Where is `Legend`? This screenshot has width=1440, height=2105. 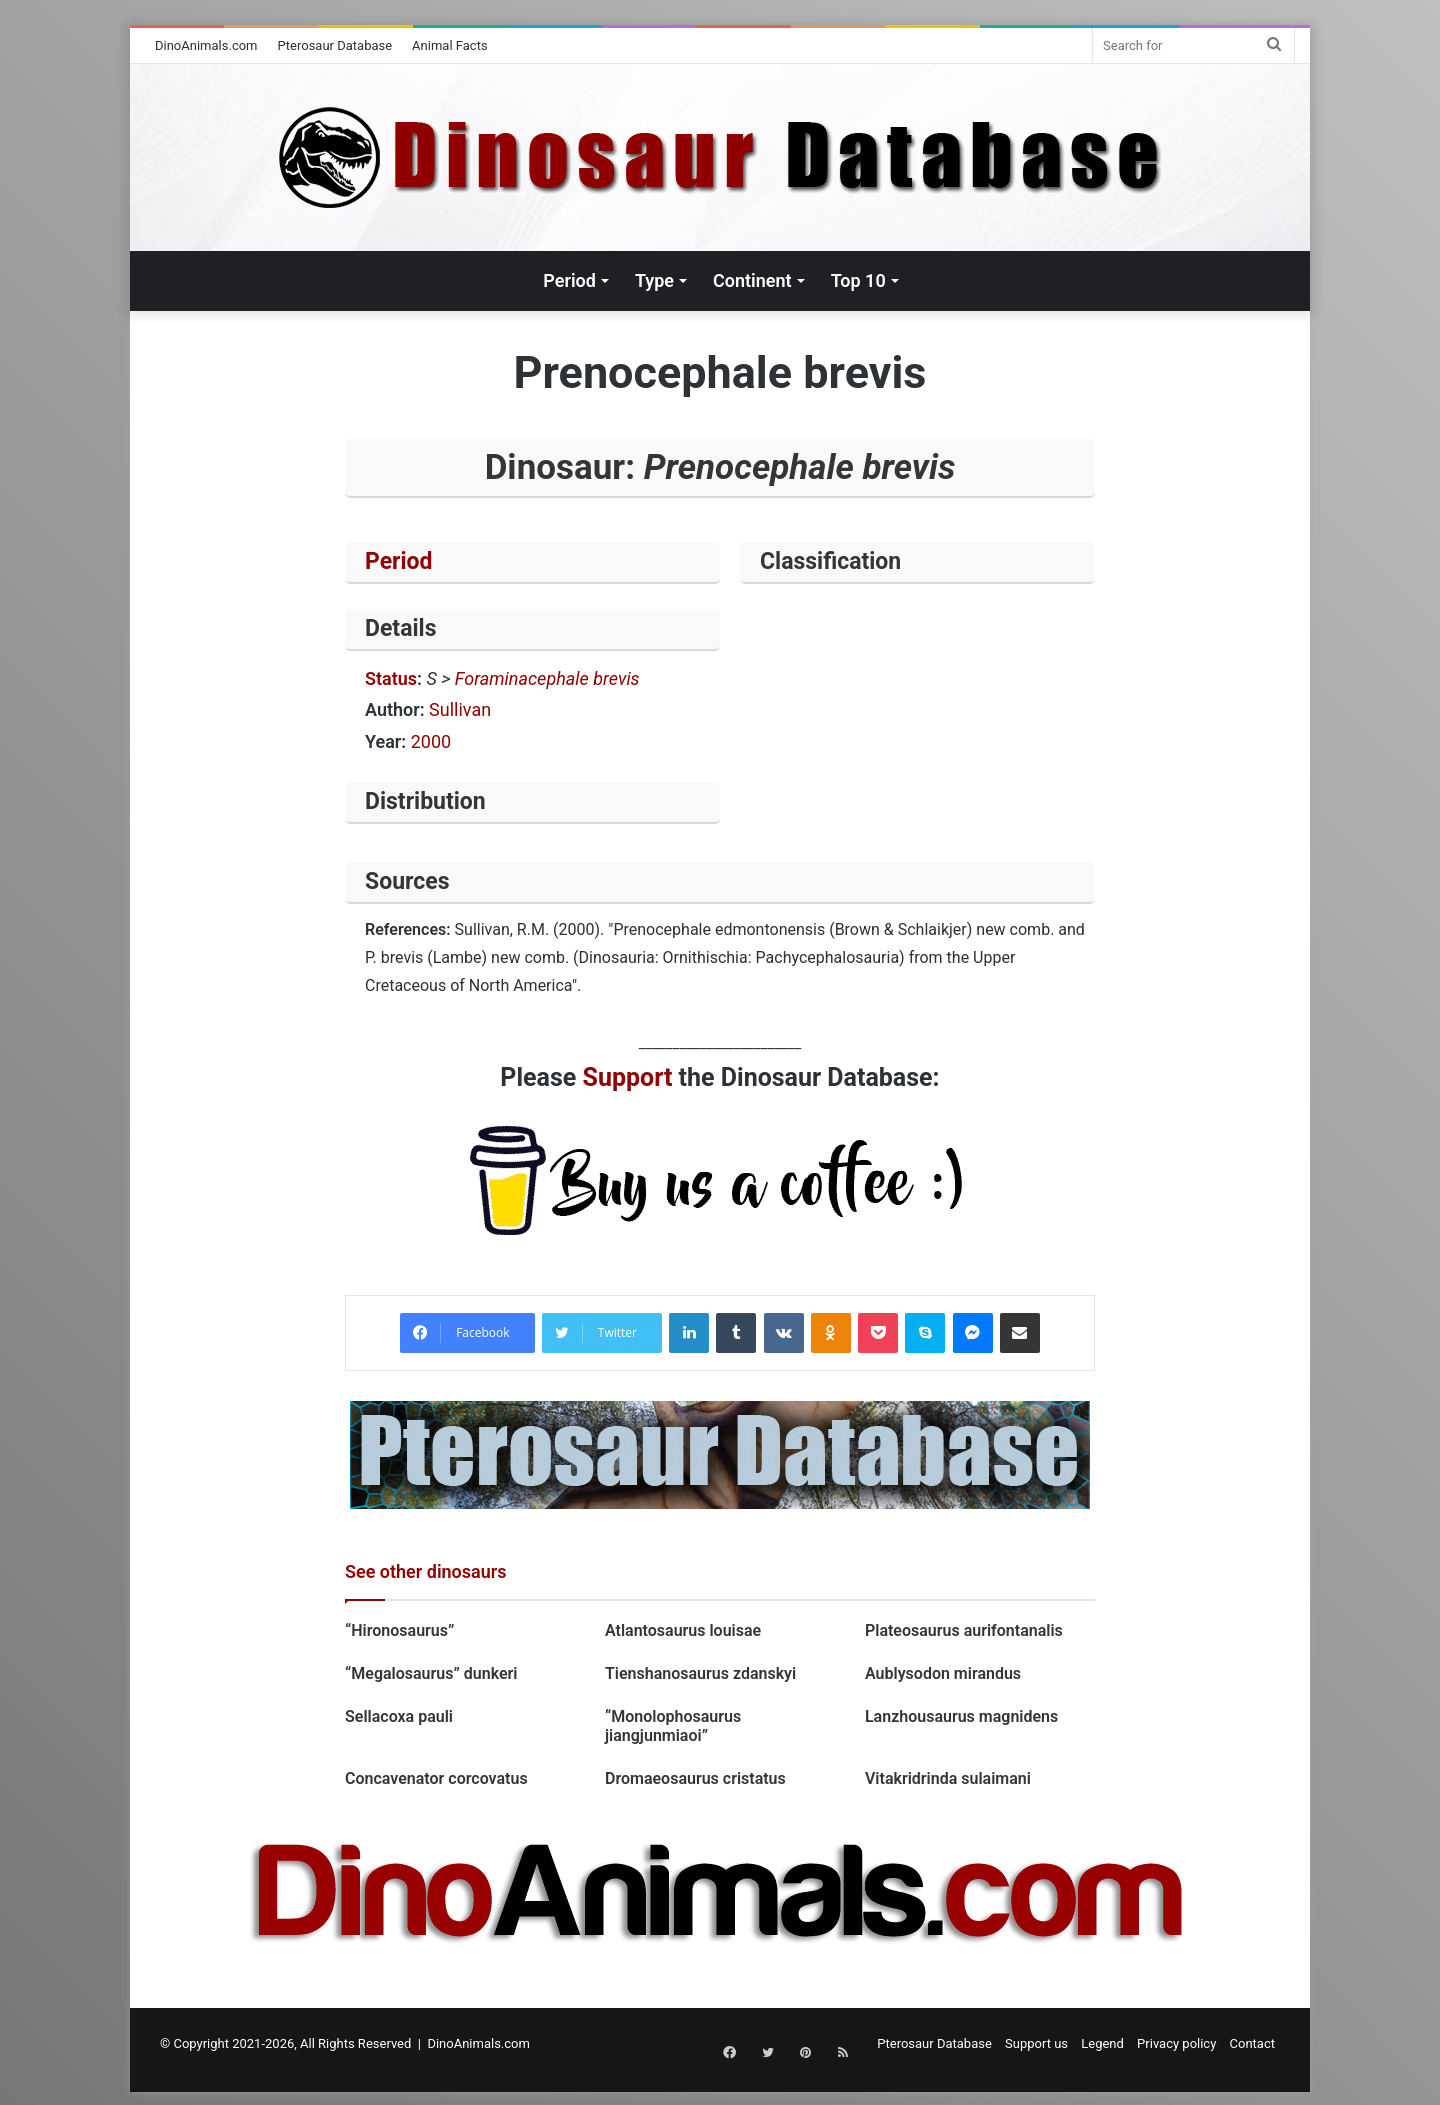 Legend is located at coordinates (1102, 2043).